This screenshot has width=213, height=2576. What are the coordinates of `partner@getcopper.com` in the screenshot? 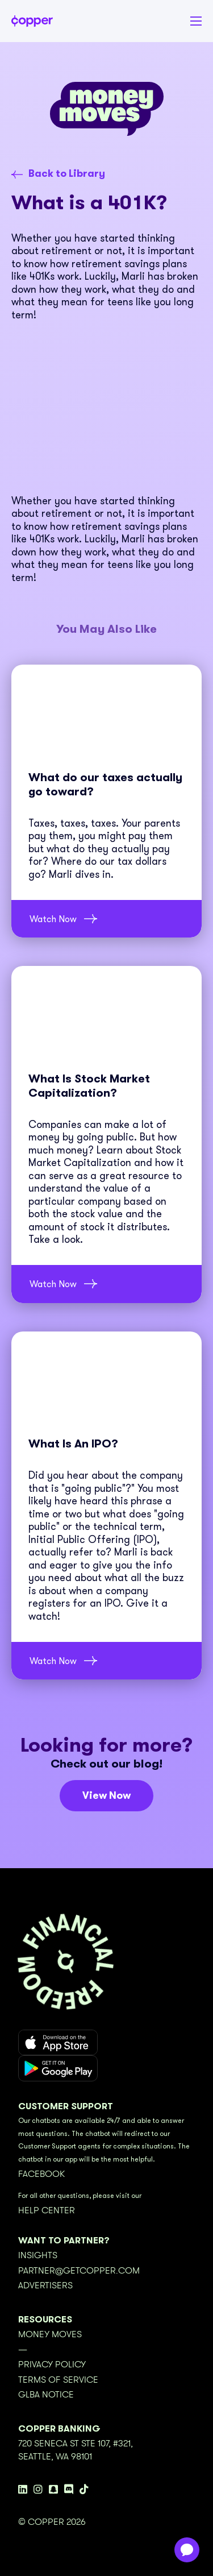 It's located at (79, 2270).